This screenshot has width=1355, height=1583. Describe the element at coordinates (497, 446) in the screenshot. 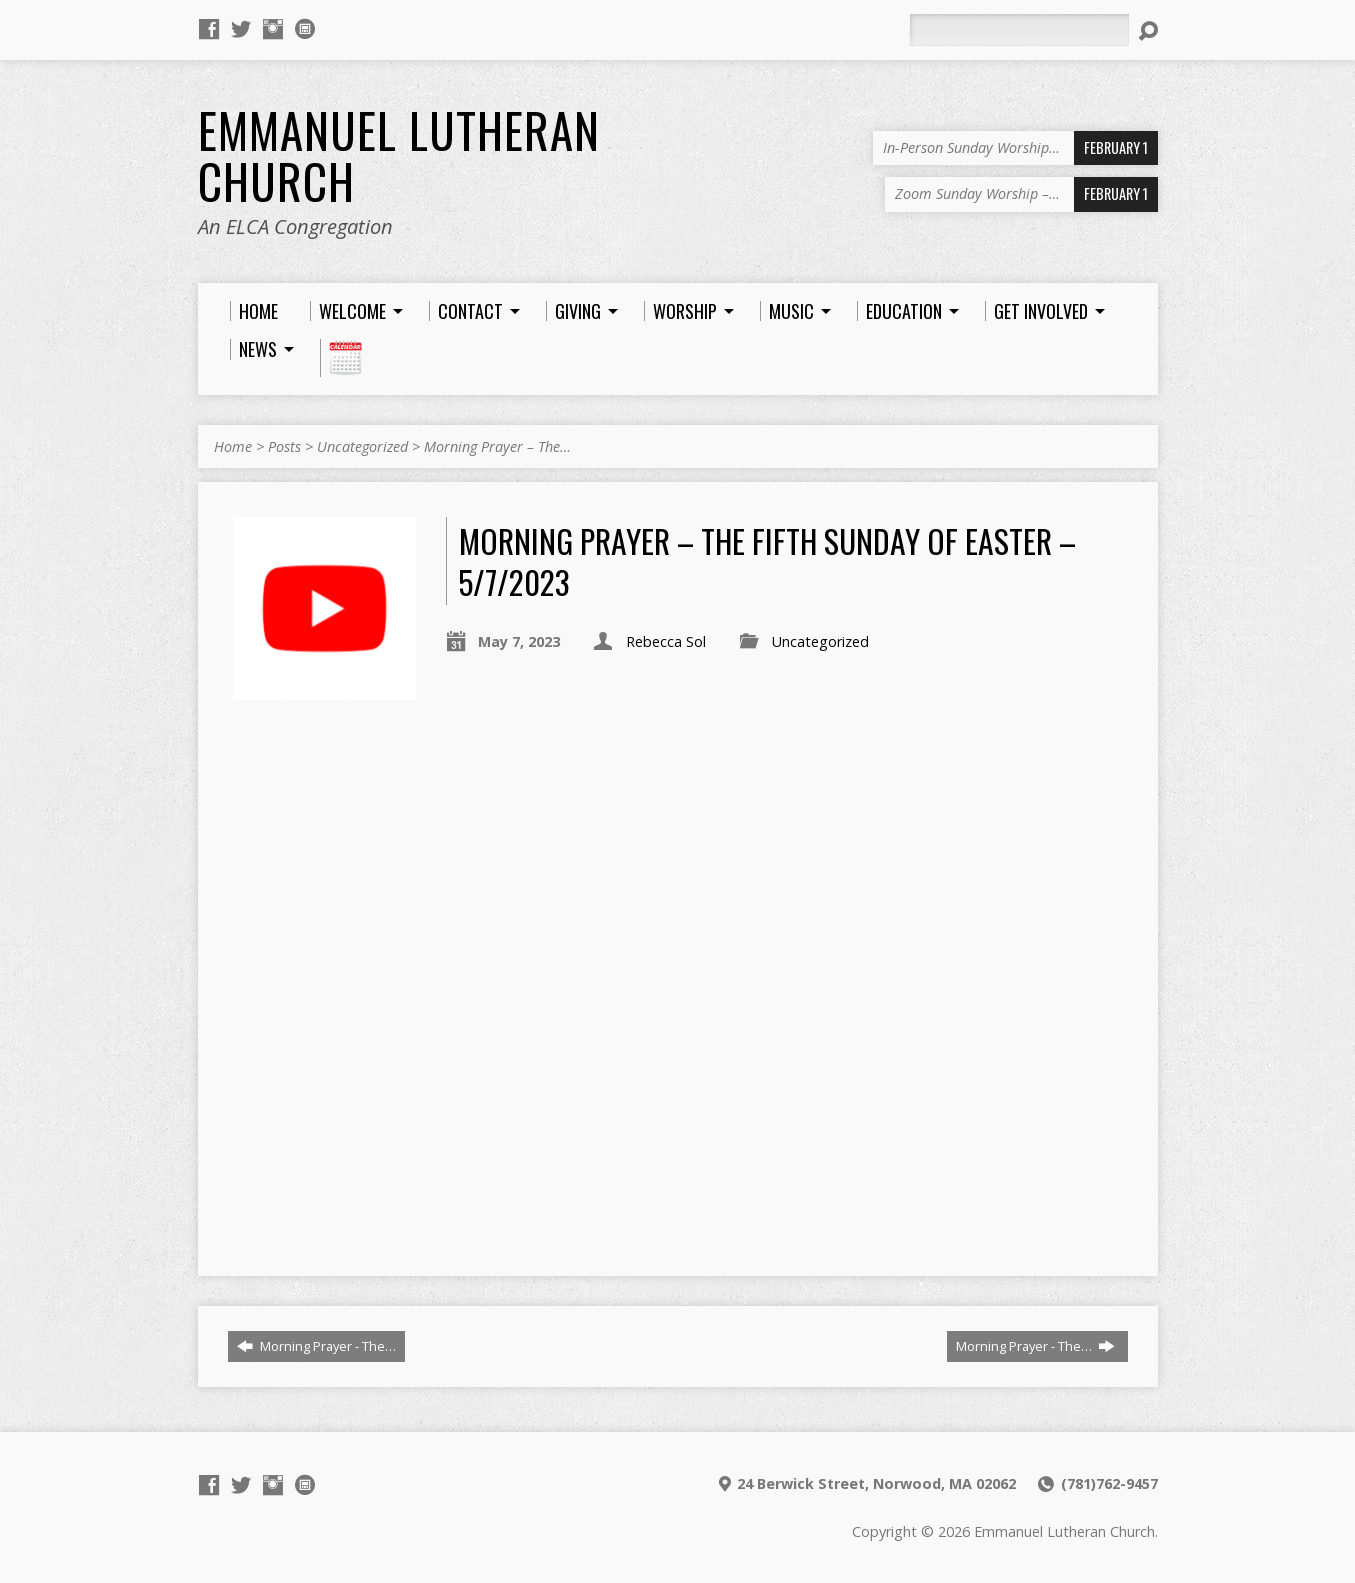

I see `Morning Prayer – The…` at that location.